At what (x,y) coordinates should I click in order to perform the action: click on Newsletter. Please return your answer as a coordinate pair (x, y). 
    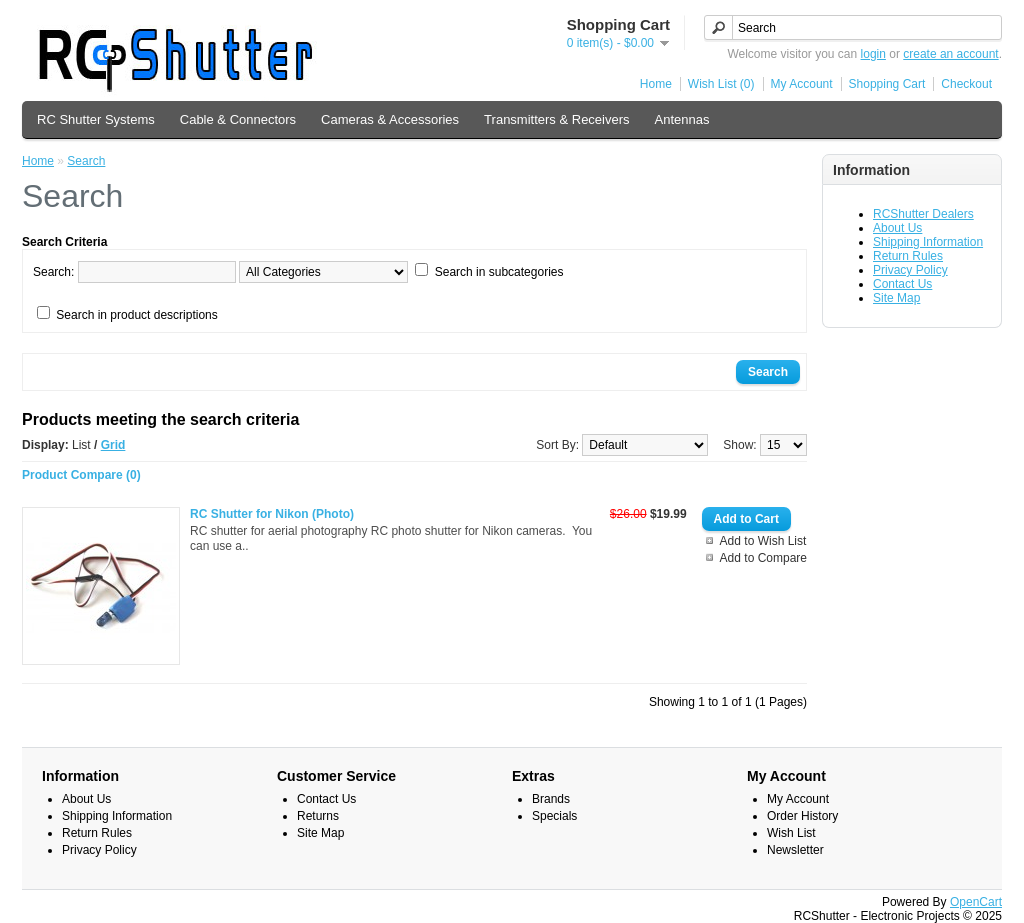
    Looking at the image, I should click on (795, 850).